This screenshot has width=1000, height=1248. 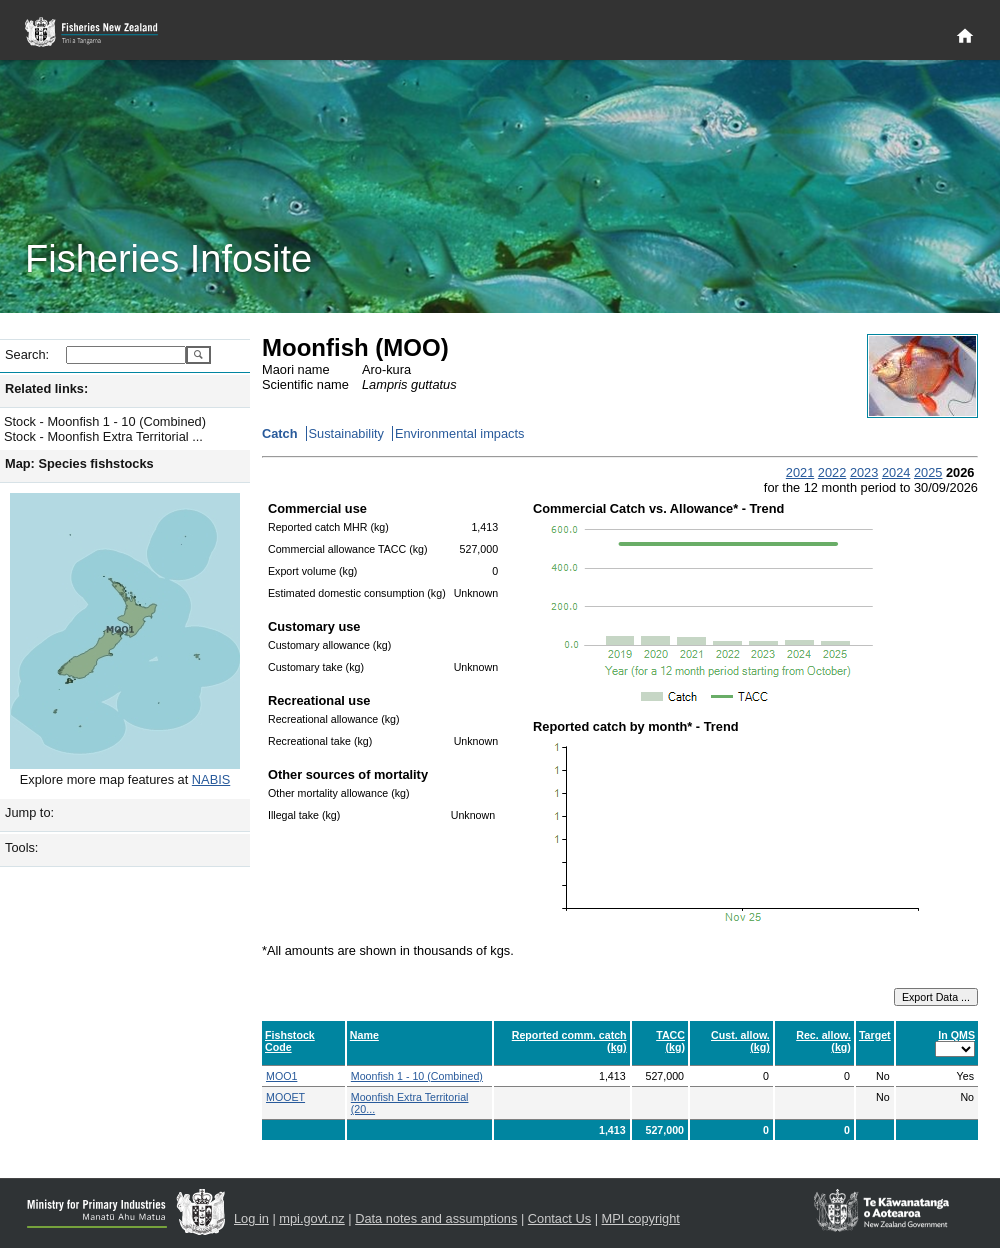 I want to click on Target, so click(x=875, y=1035).